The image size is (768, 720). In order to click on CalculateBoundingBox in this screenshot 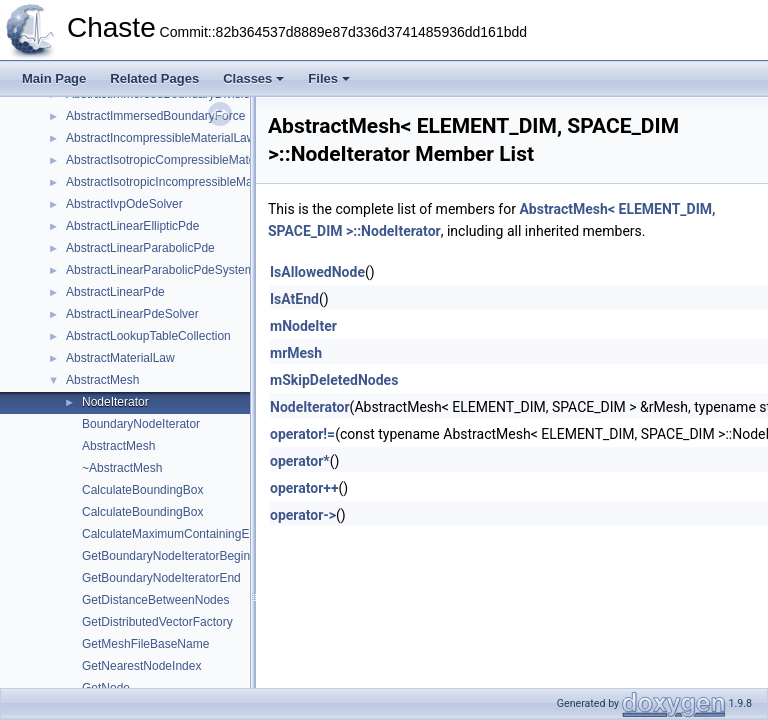, I will do `click(142, 490)`.